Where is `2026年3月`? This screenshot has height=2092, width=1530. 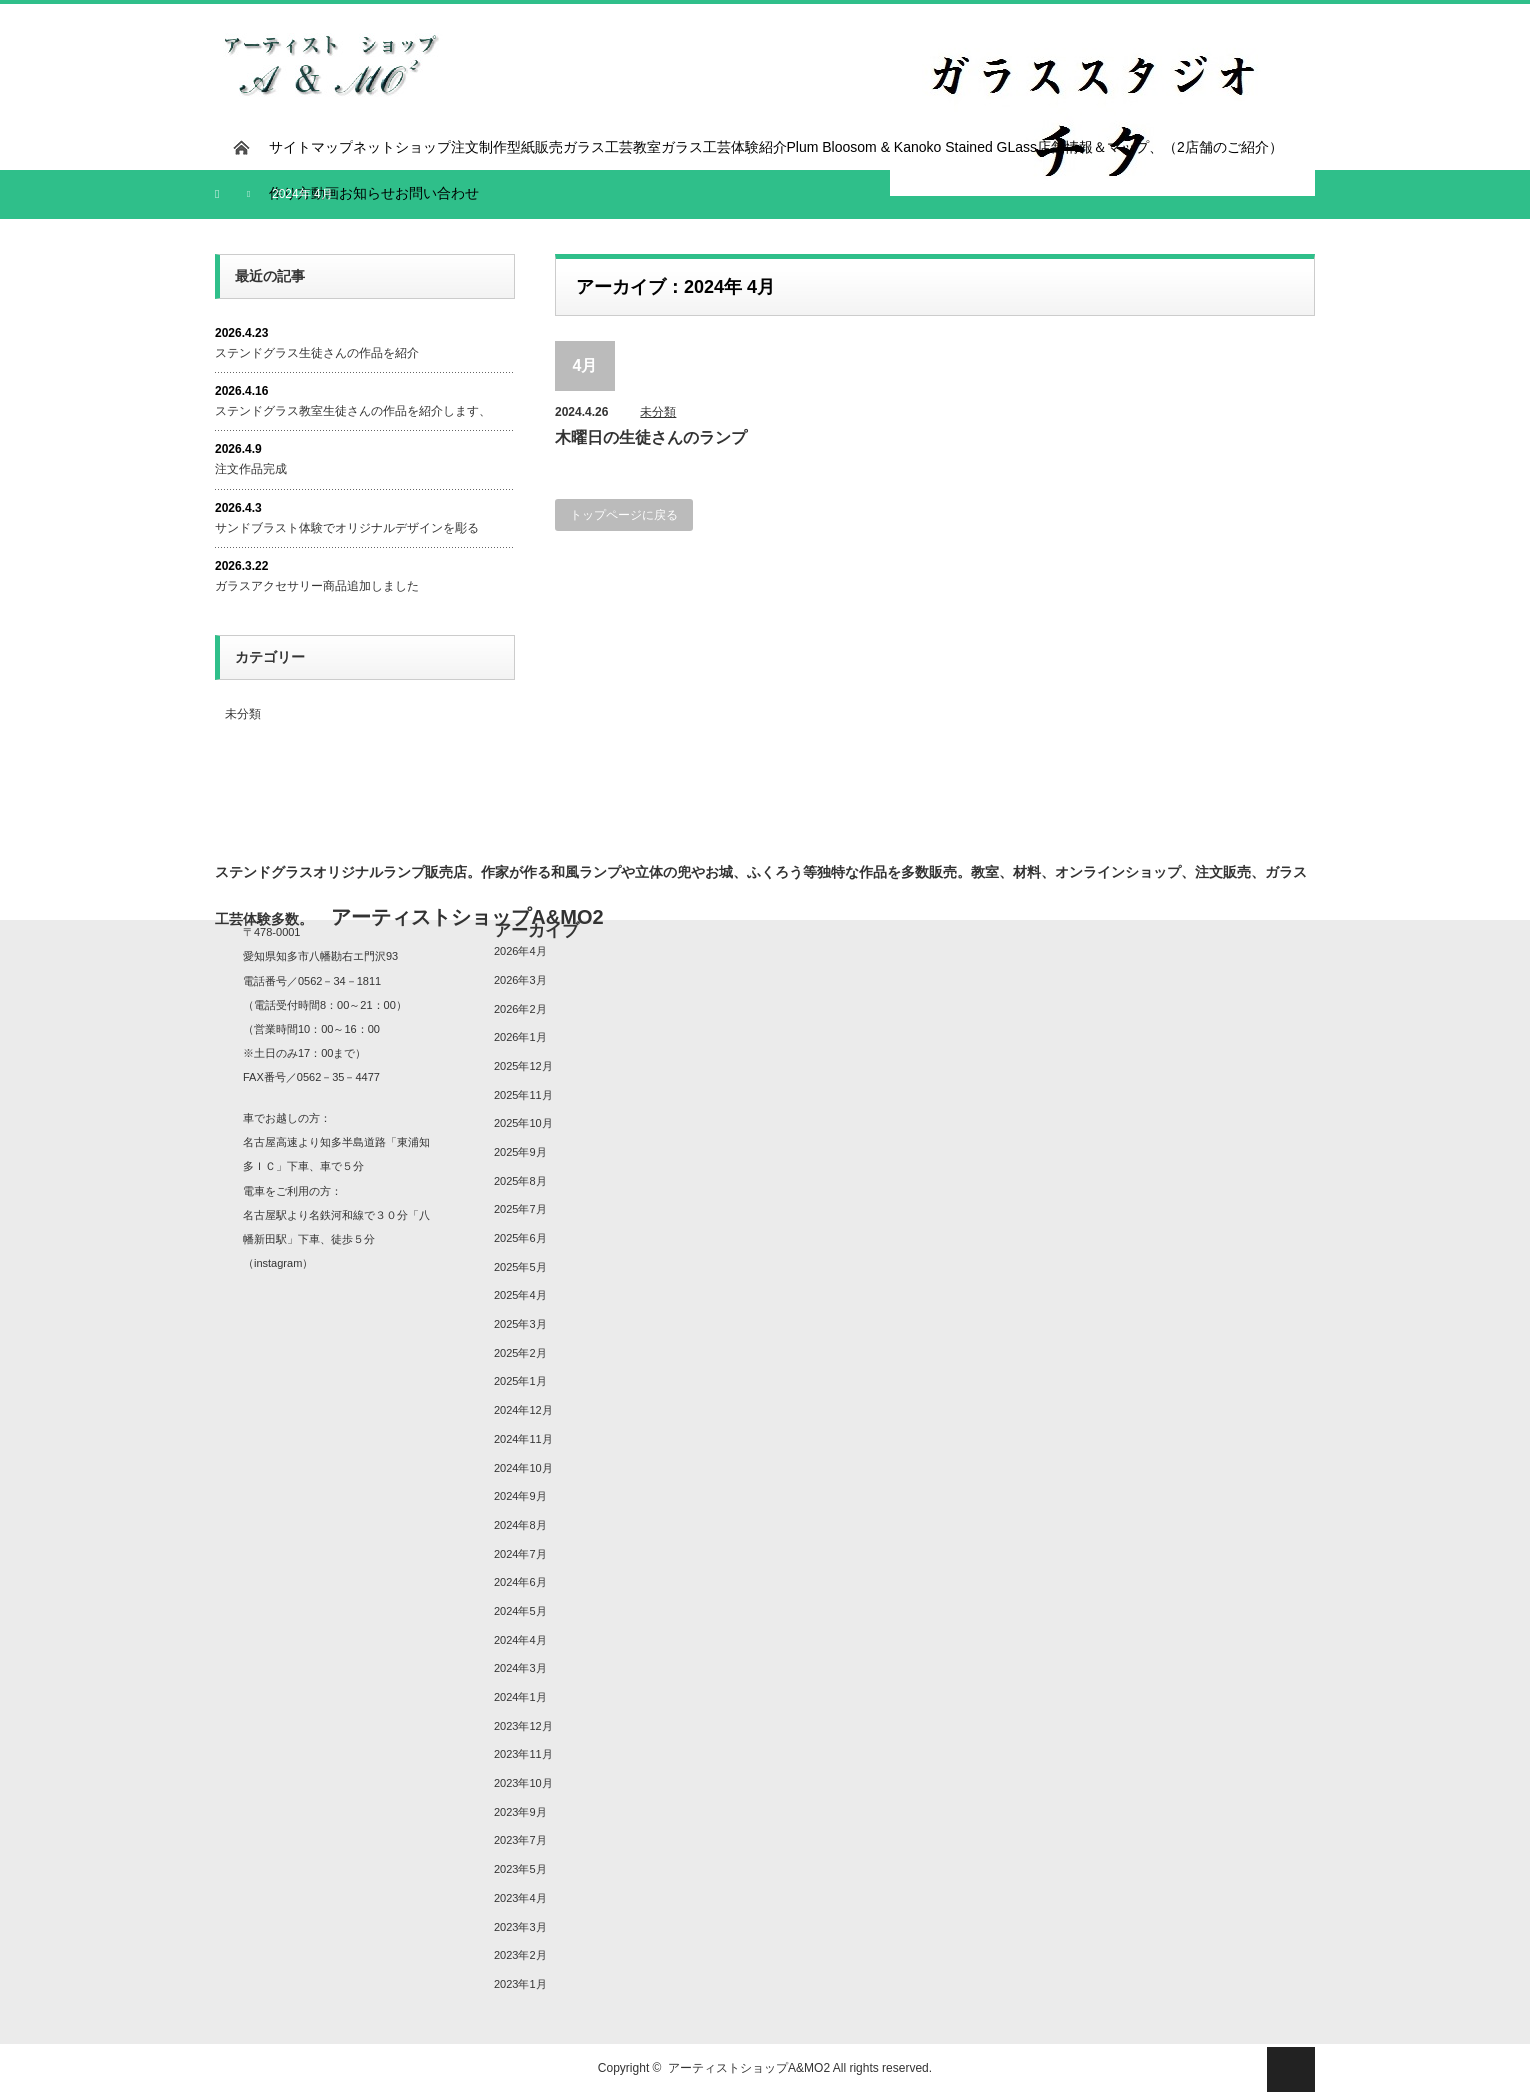 2026年3月 is located at coordinates (520, 980).